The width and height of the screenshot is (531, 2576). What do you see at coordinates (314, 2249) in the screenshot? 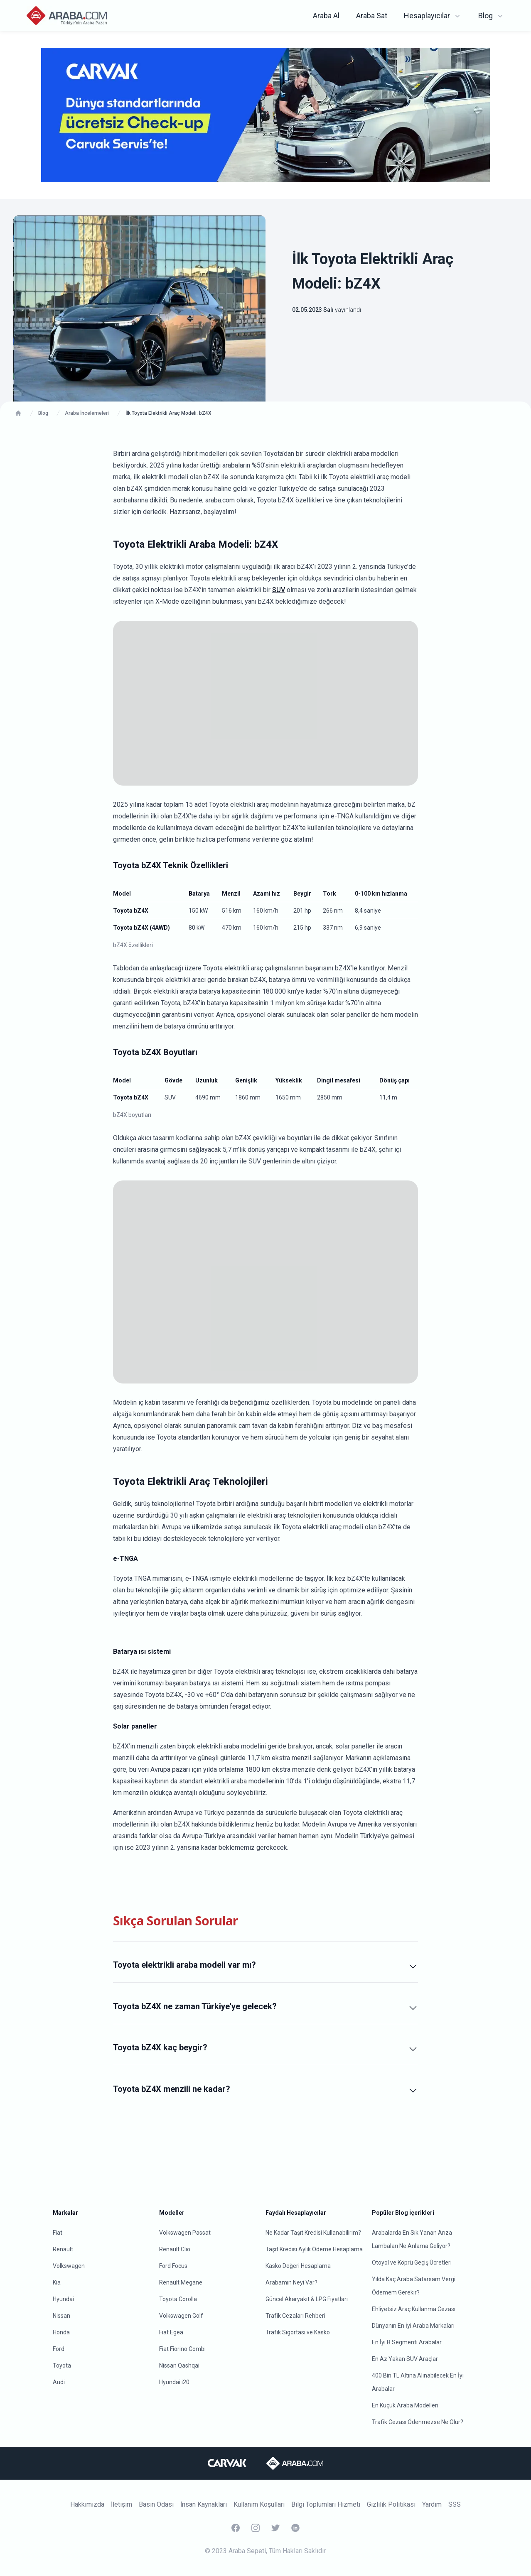
I see `Taşıt Kredisi Aylık Ödeme Hesaplama` at bounding box center [314, 2249].